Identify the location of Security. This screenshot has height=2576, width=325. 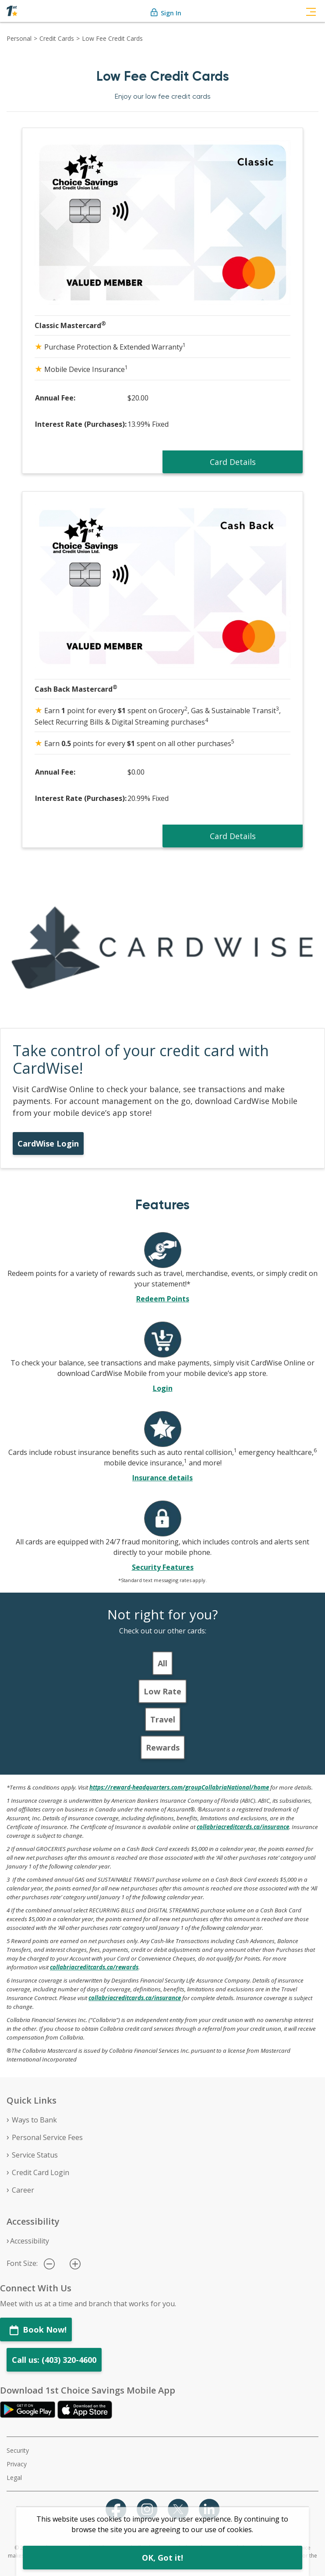
(18, 2450).